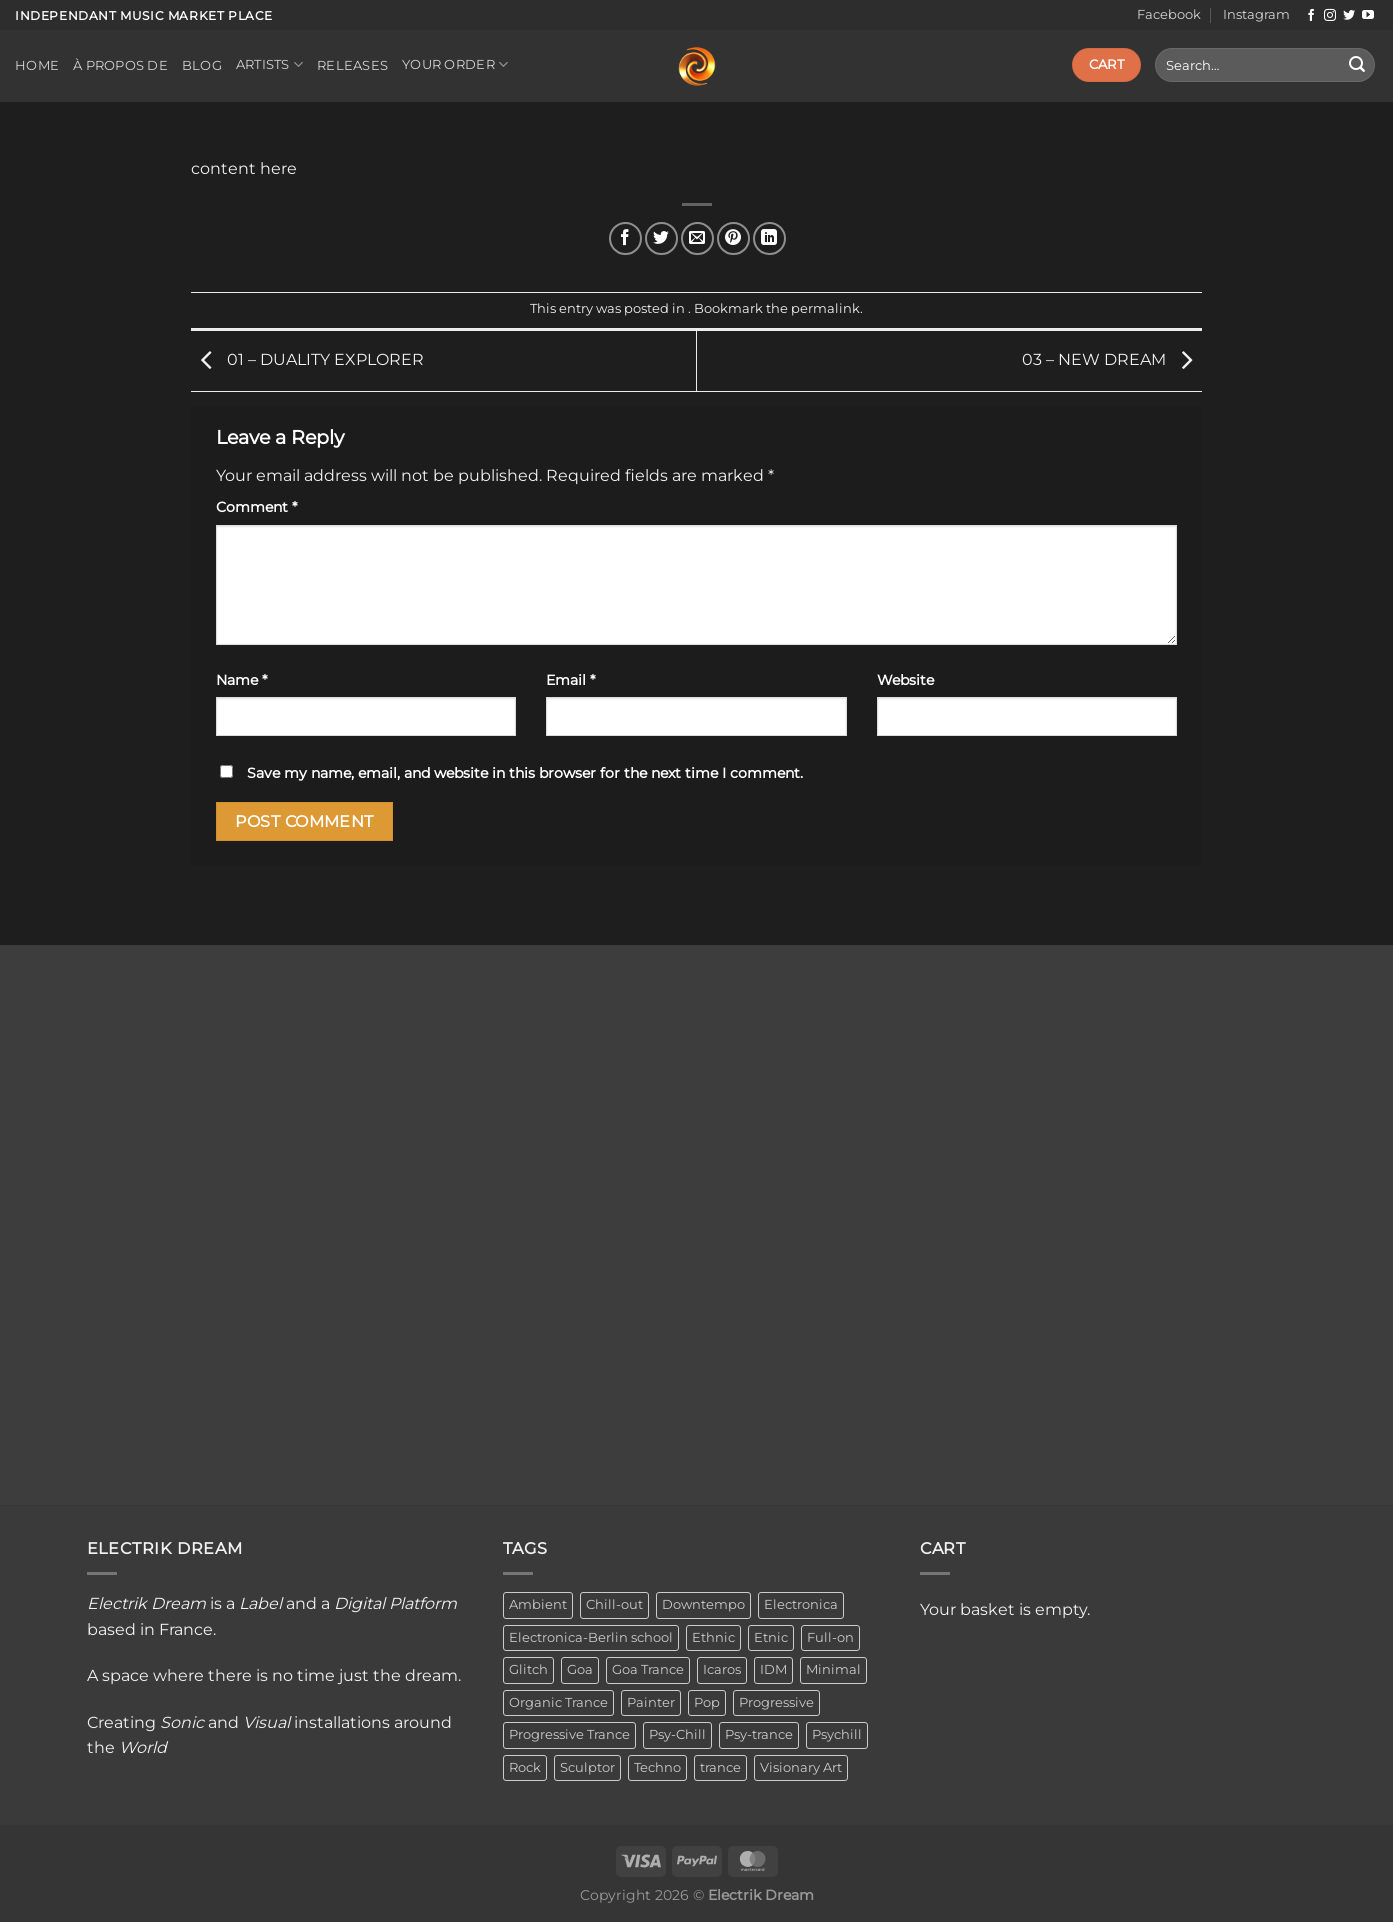 This screenshot has width=1393, height=1922. What do you see at coordinates (720, 1767) in the screenshot?
I see `trance [trance (4 items)]` at bounding box center [720, 1767].